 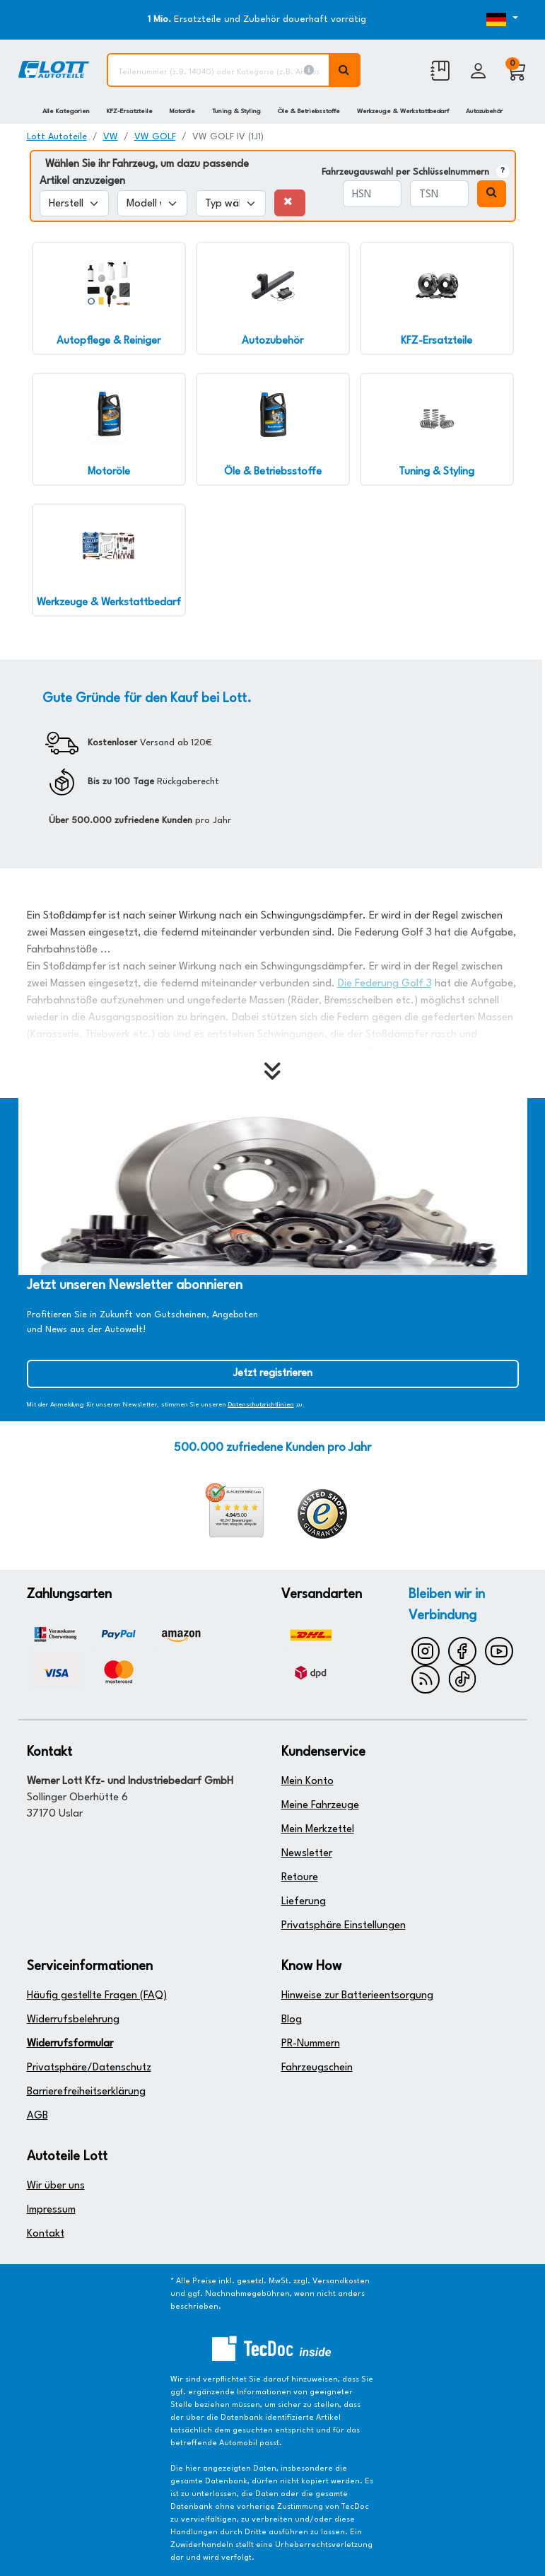 I want to click on Mein Merkzettel, so click(x=317, y=1829).